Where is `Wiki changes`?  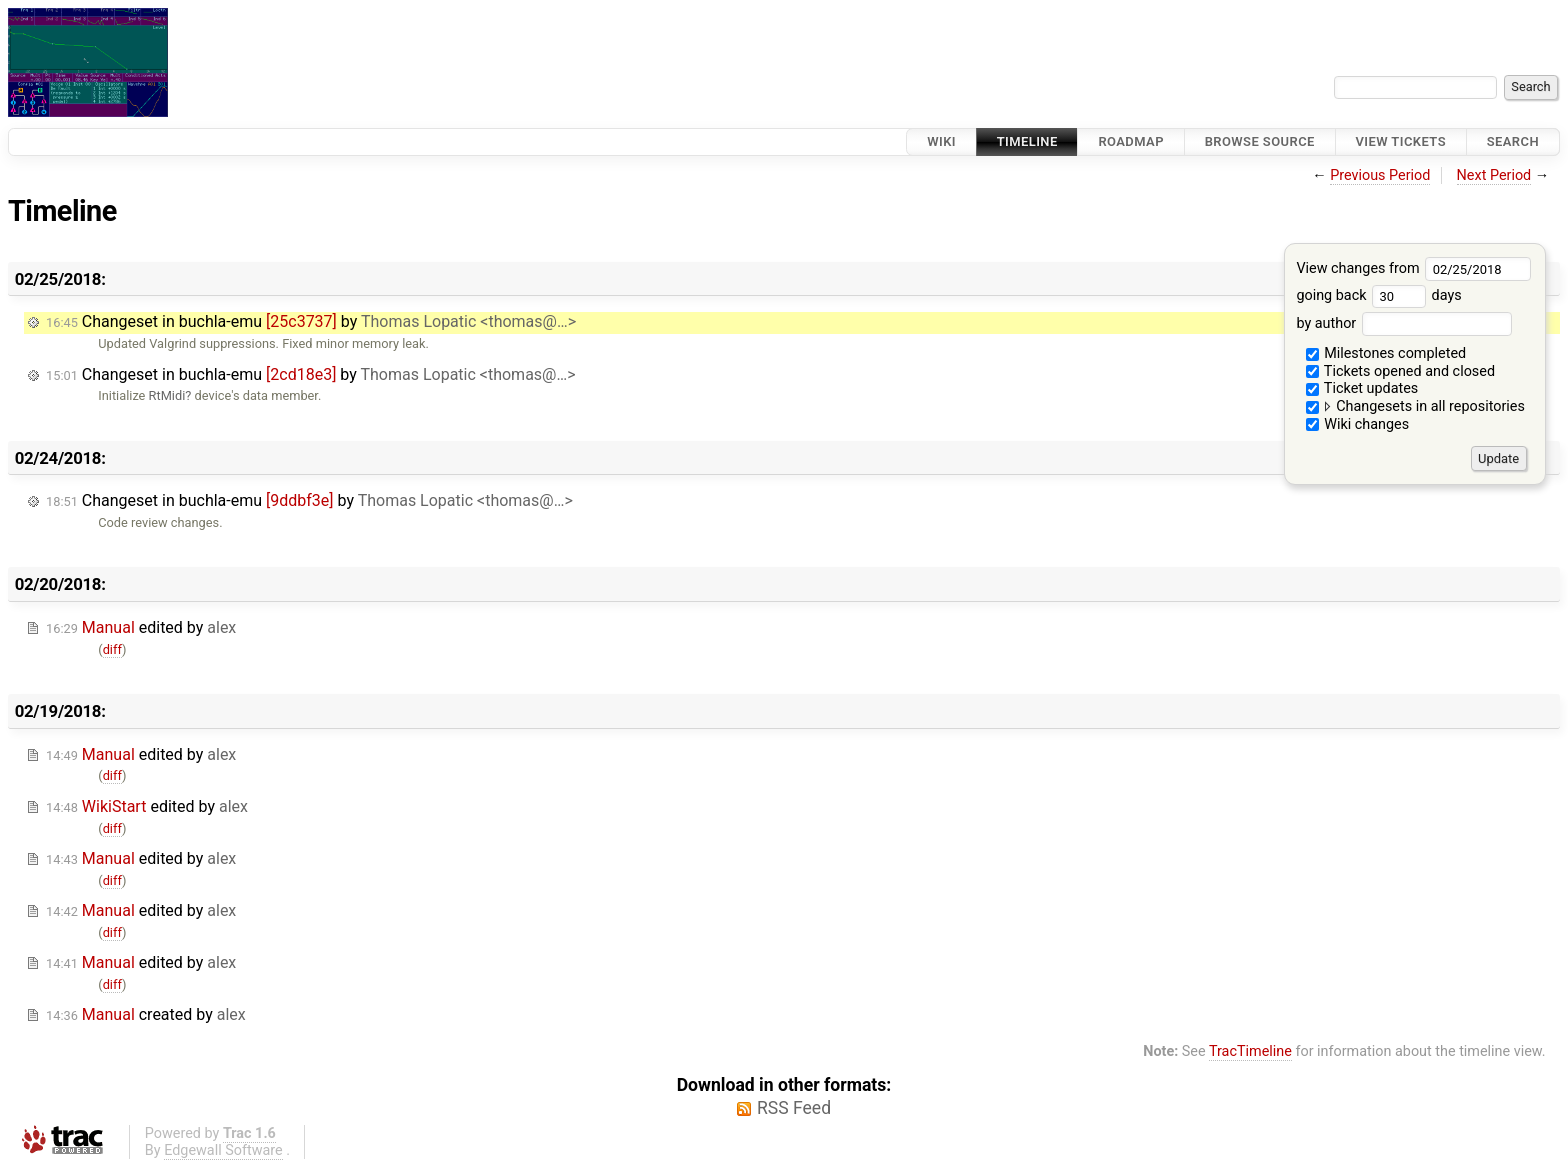 Wiki changes is located at coordinates (1358, 424).